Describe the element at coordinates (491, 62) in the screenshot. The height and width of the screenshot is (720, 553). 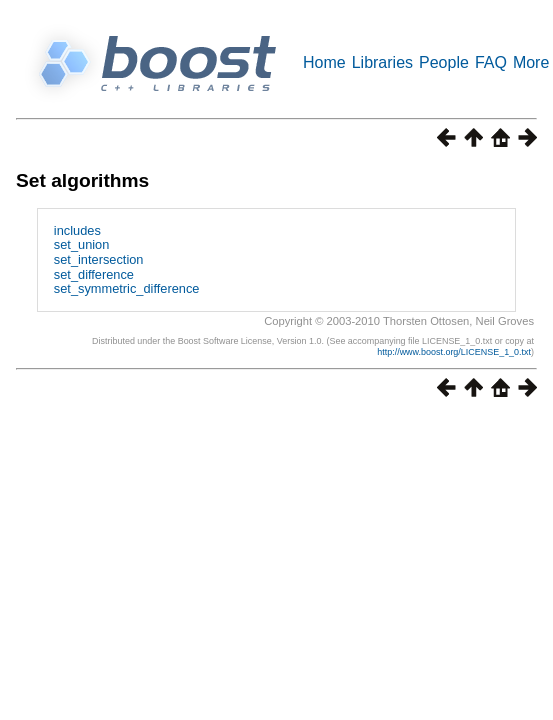
I see `FAQ` at that location.